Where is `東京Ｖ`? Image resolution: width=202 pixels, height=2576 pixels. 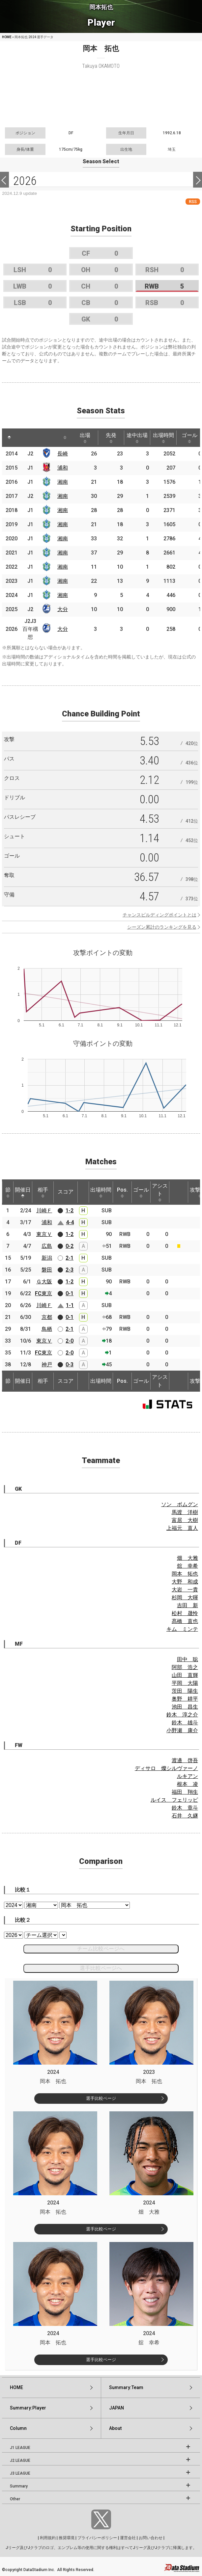 東京Ｖ is located at coordinates (44, 1234).